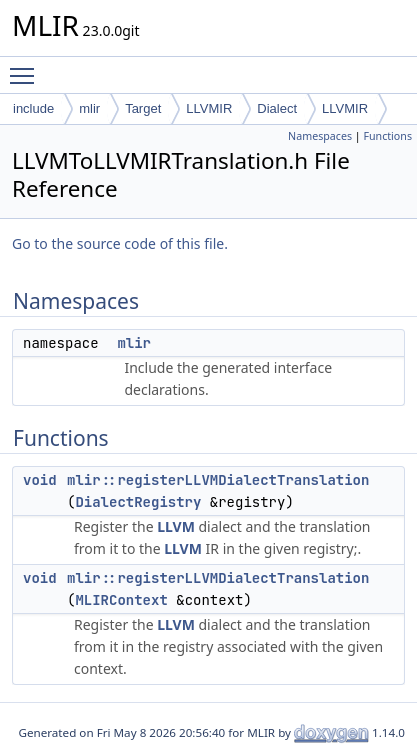  Describe the element at coordinates (33, 108) in the screenshot. I see `include` at that location.